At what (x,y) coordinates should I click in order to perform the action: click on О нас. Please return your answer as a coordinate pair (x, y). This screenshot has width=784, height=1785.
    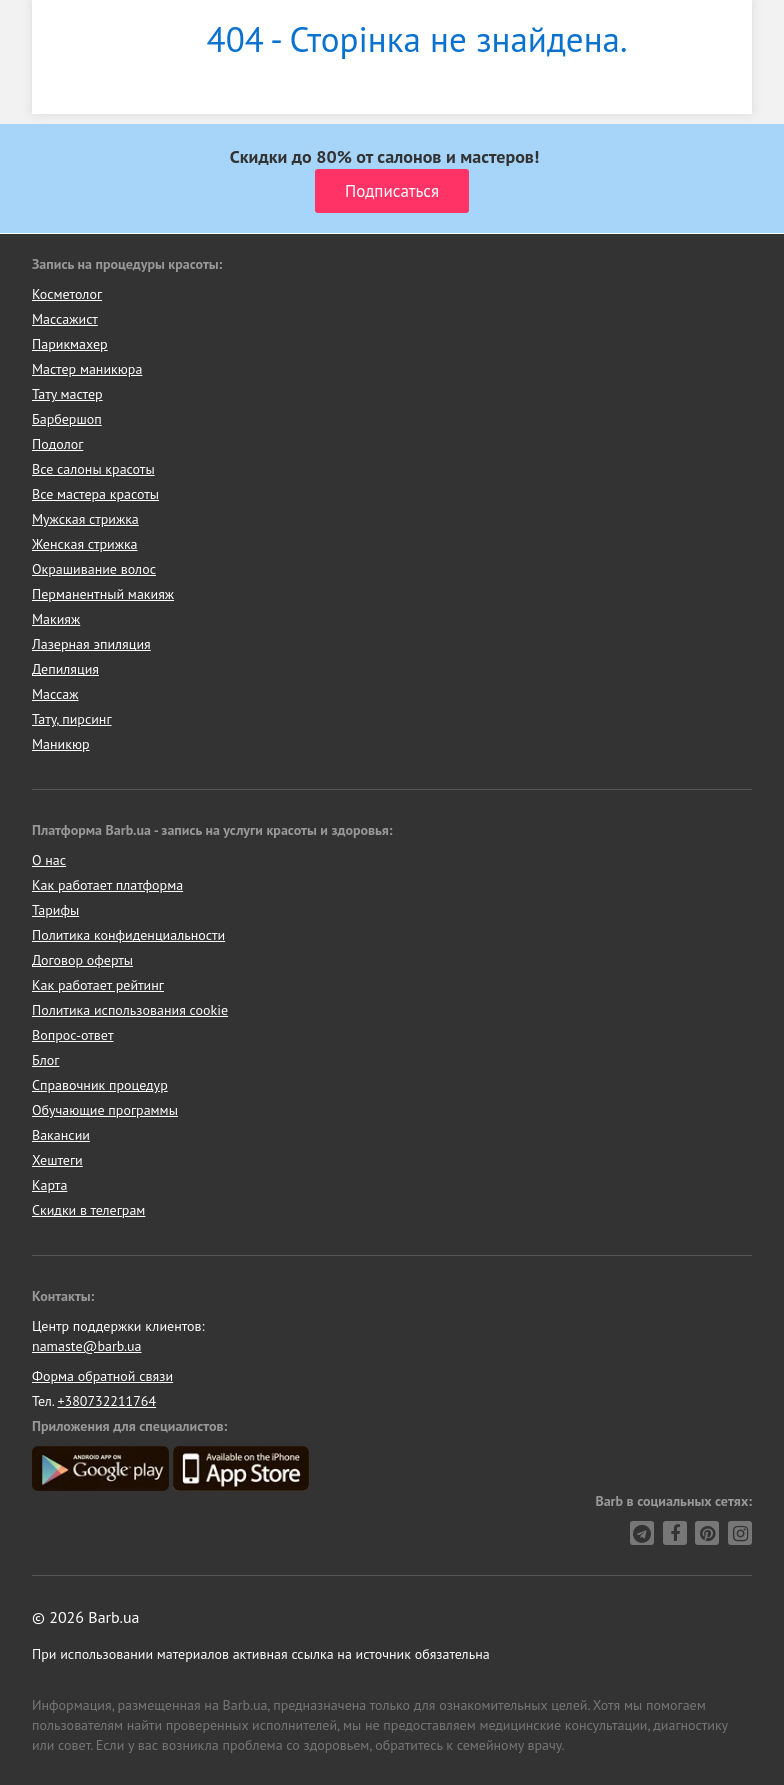
    Looking at the image, I should click on (49, 860).